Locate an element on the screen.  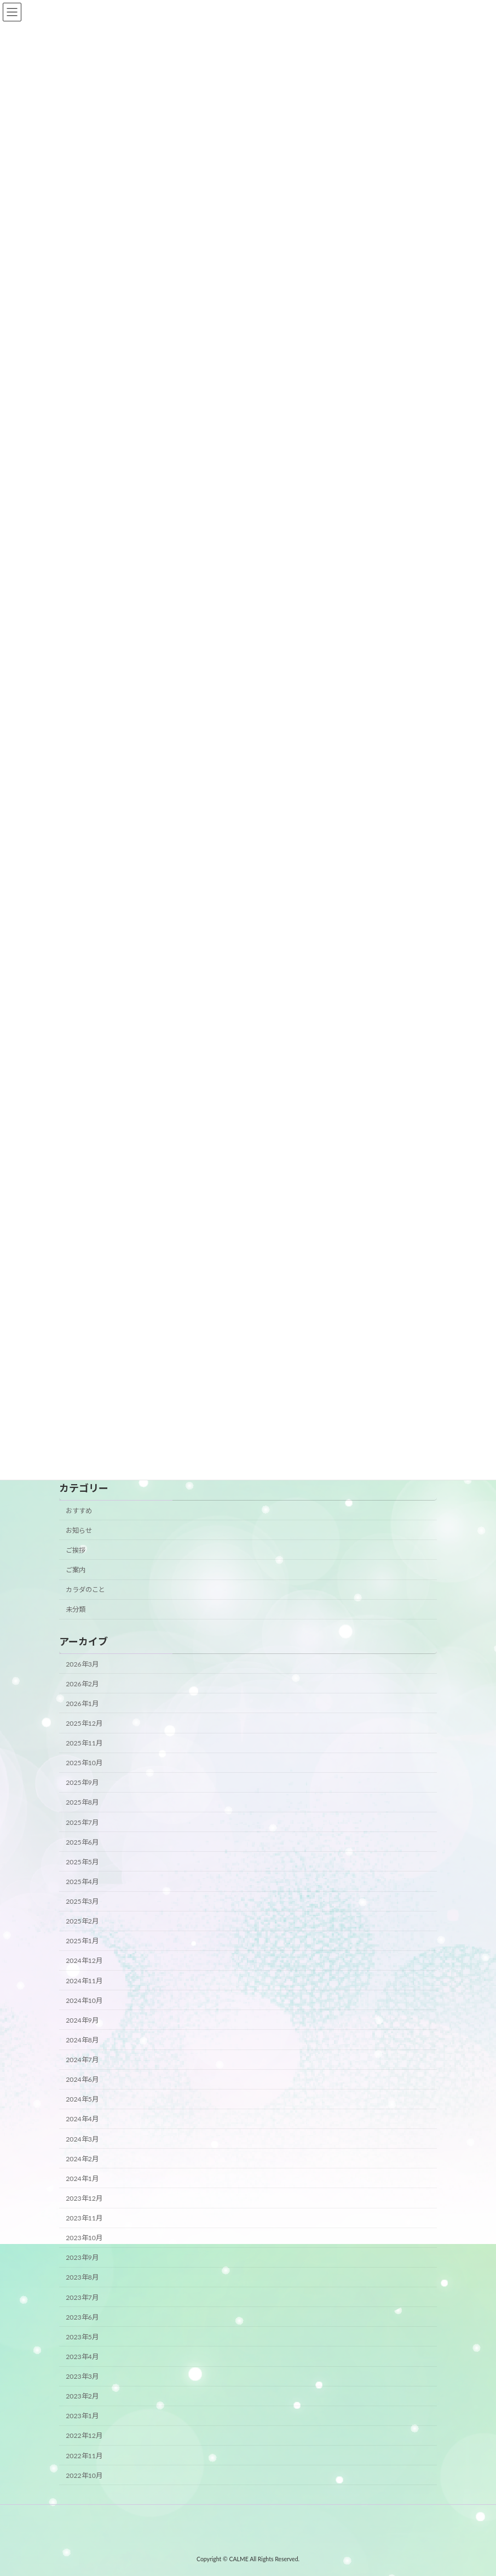
2024年4月 is located at coordinates (82, 2119).